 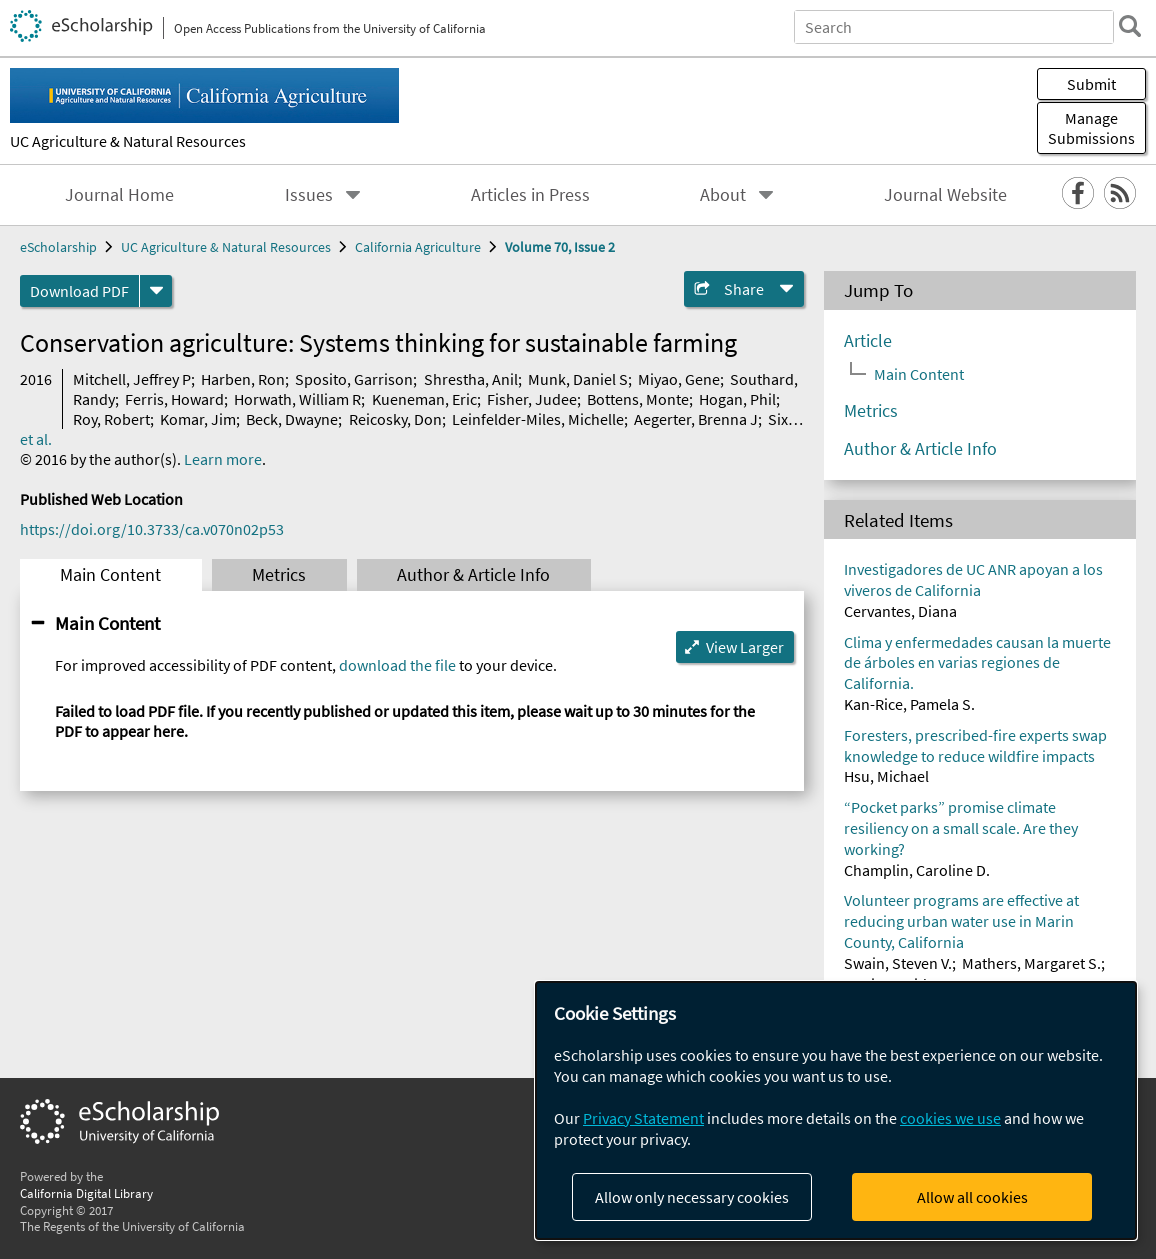 I want to click on Volume 70, Issue 2, so click(x=560, y=247).